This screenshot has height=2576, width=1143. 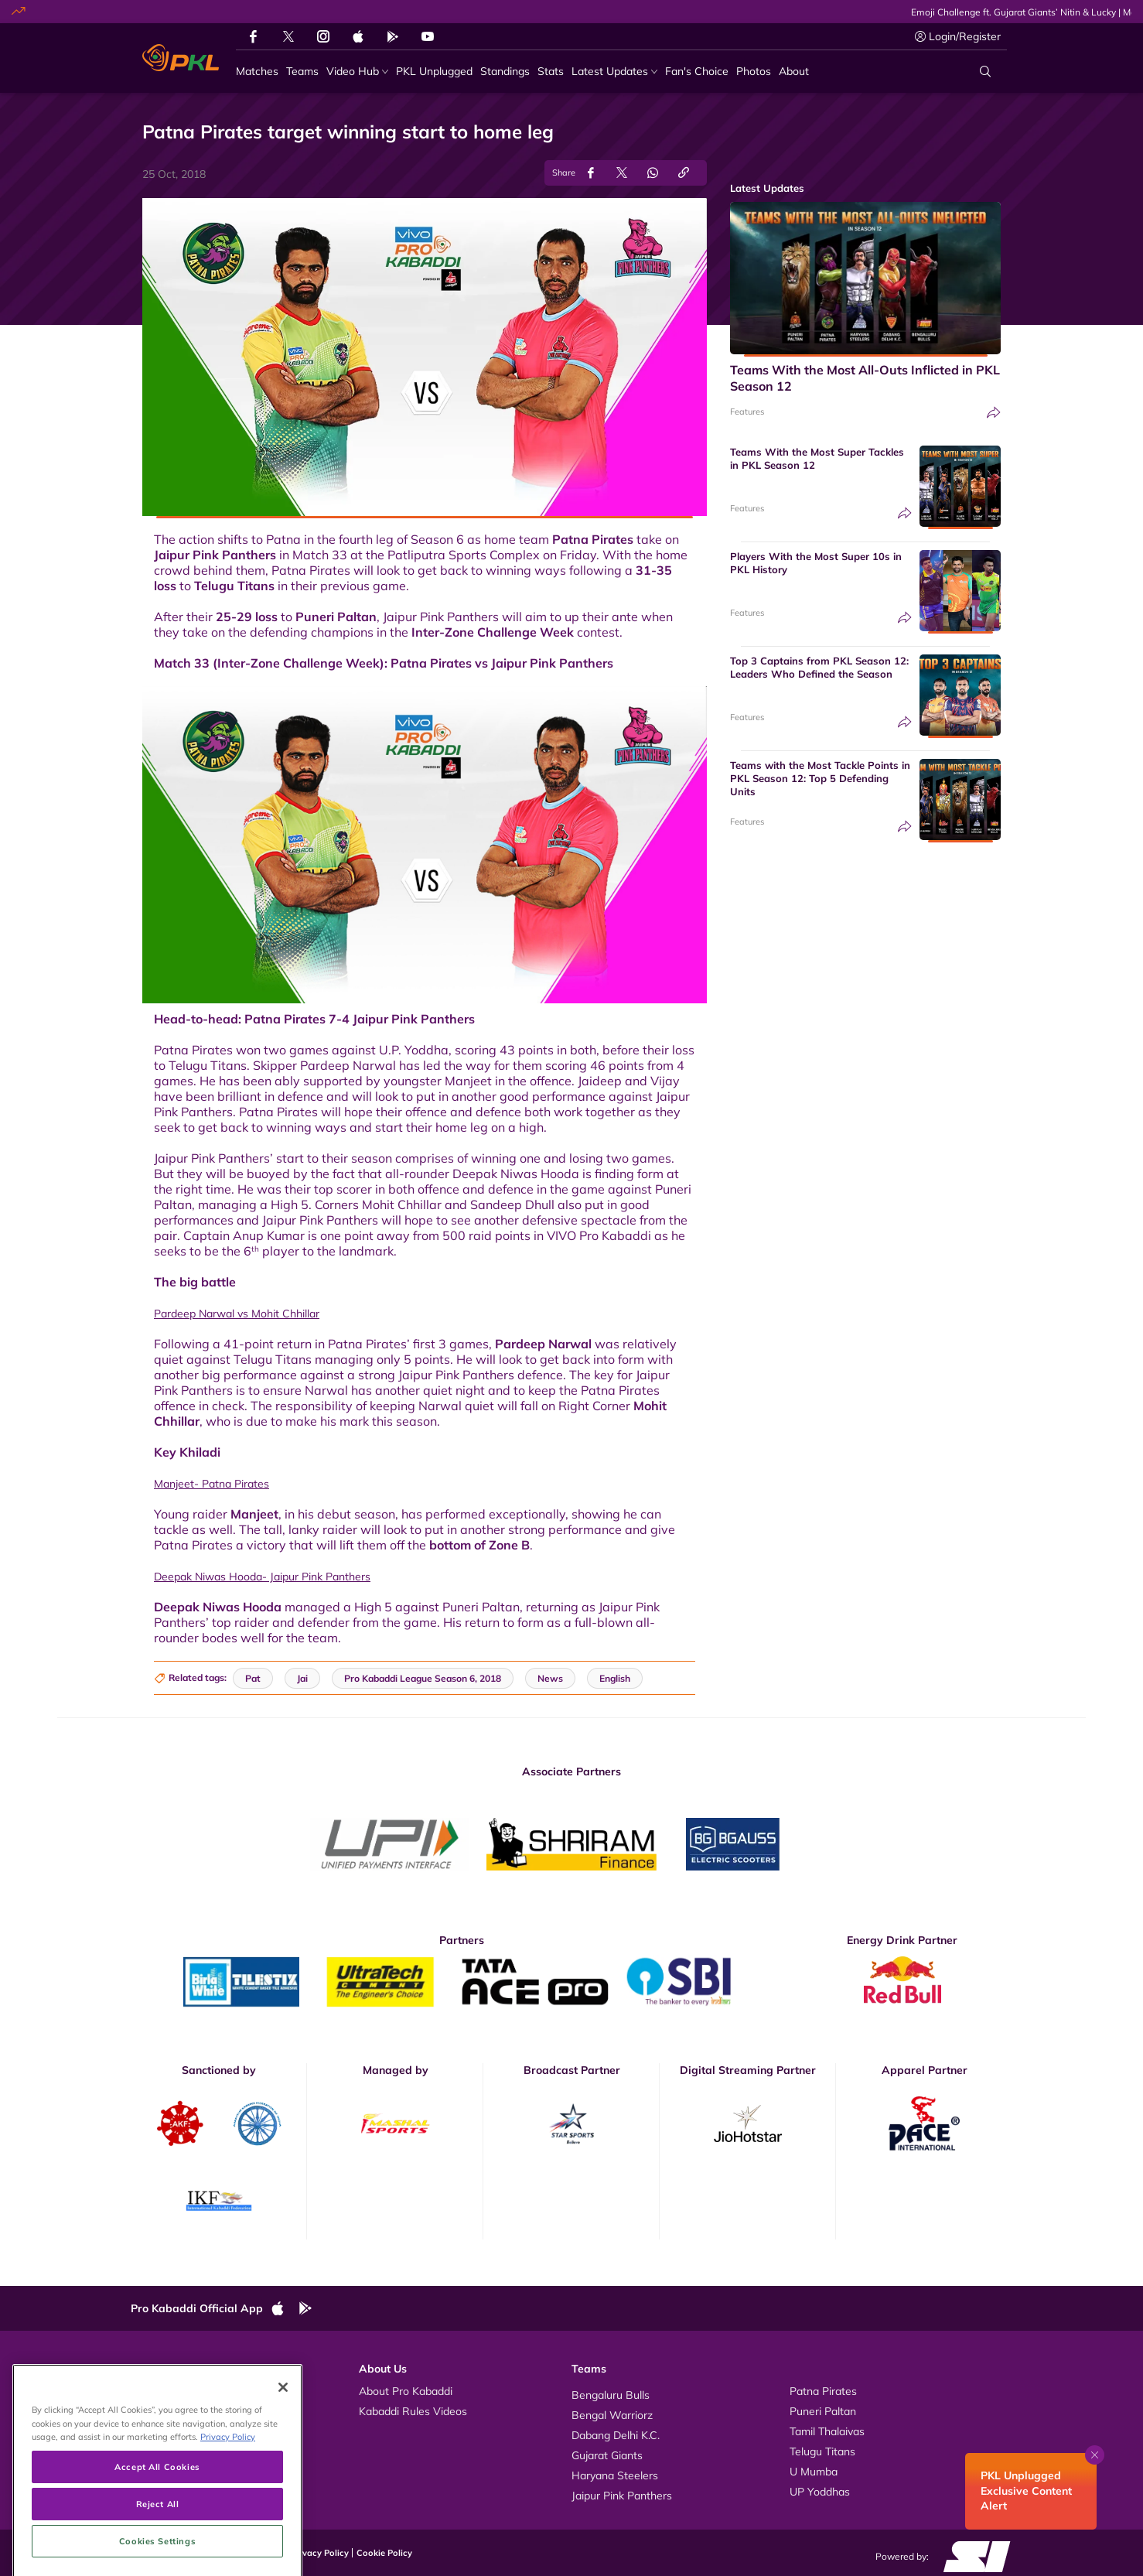 What do you see at coordinates (405, 2391) in the screenshot?
I see `About Pro Kabaddi` at bounding box center [405, 2391].